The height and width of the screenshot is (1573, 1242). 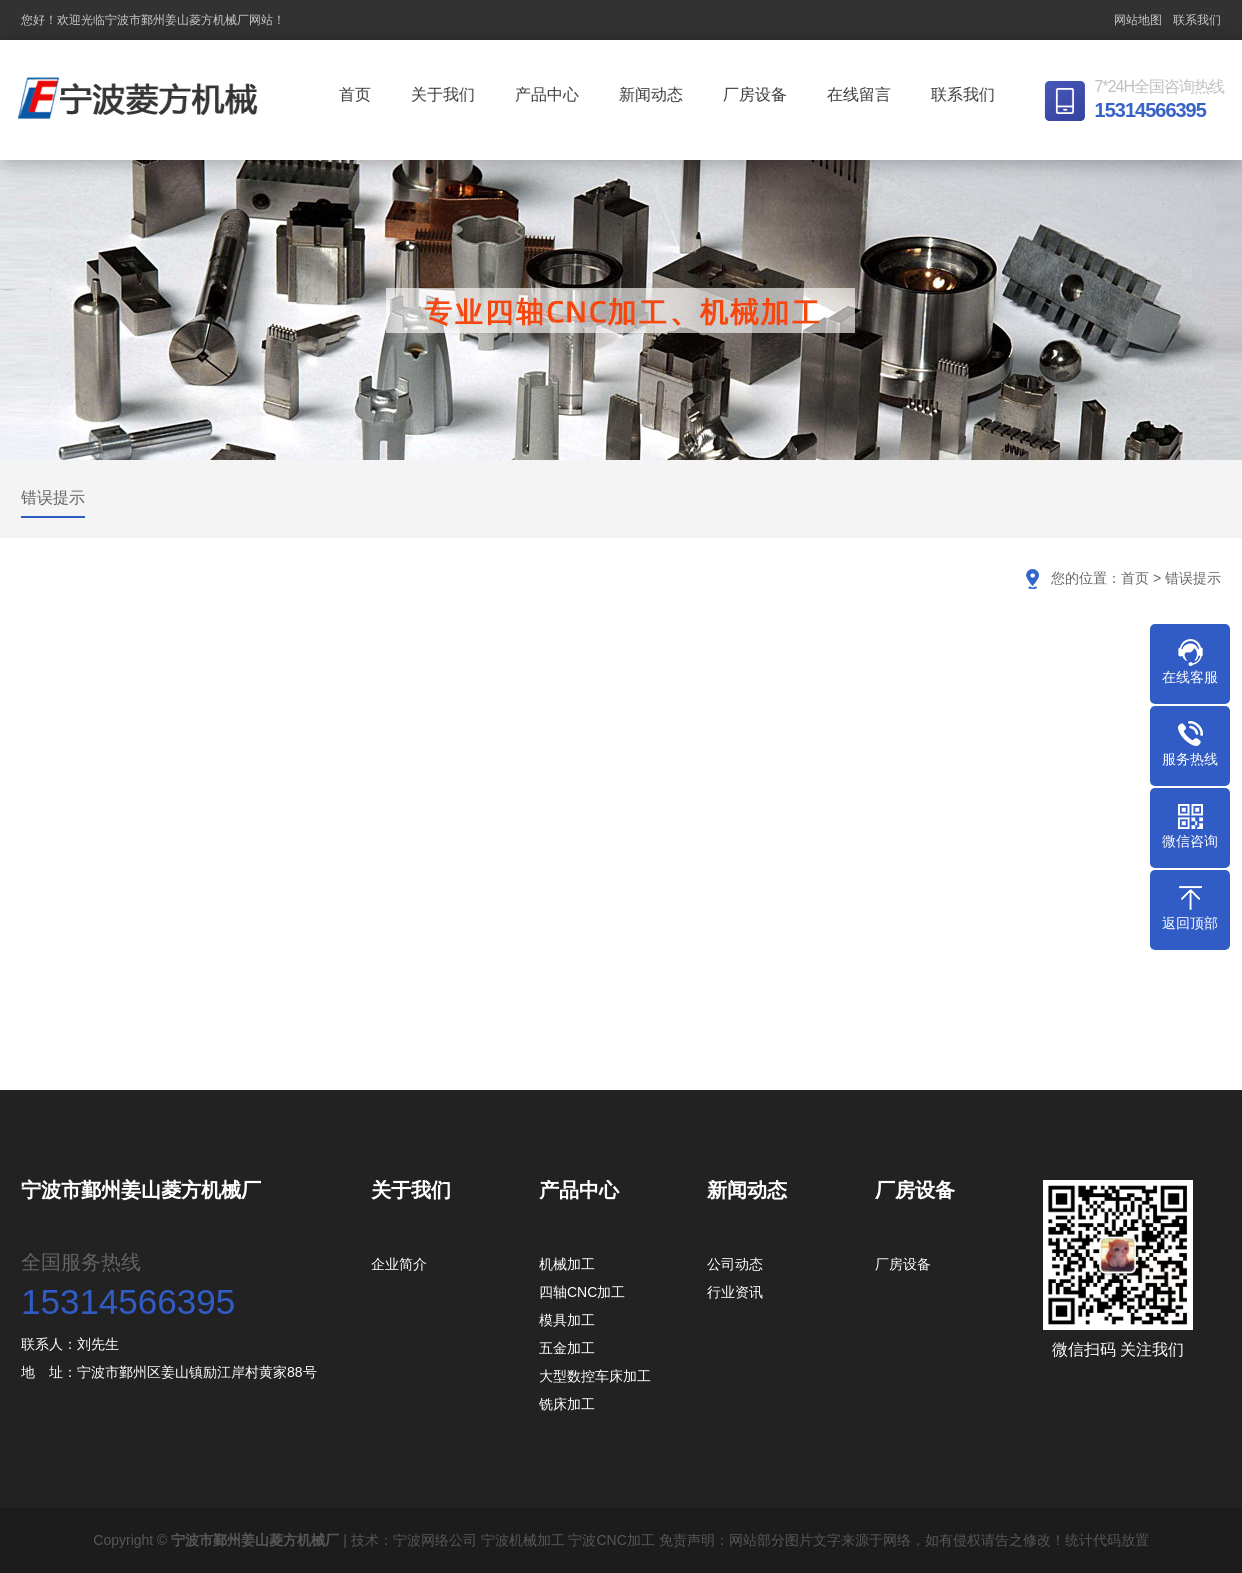 What do you see at coordinates (654, 94) in the screenshot?
I see `新闻动态` at bounding box center [654, 94].